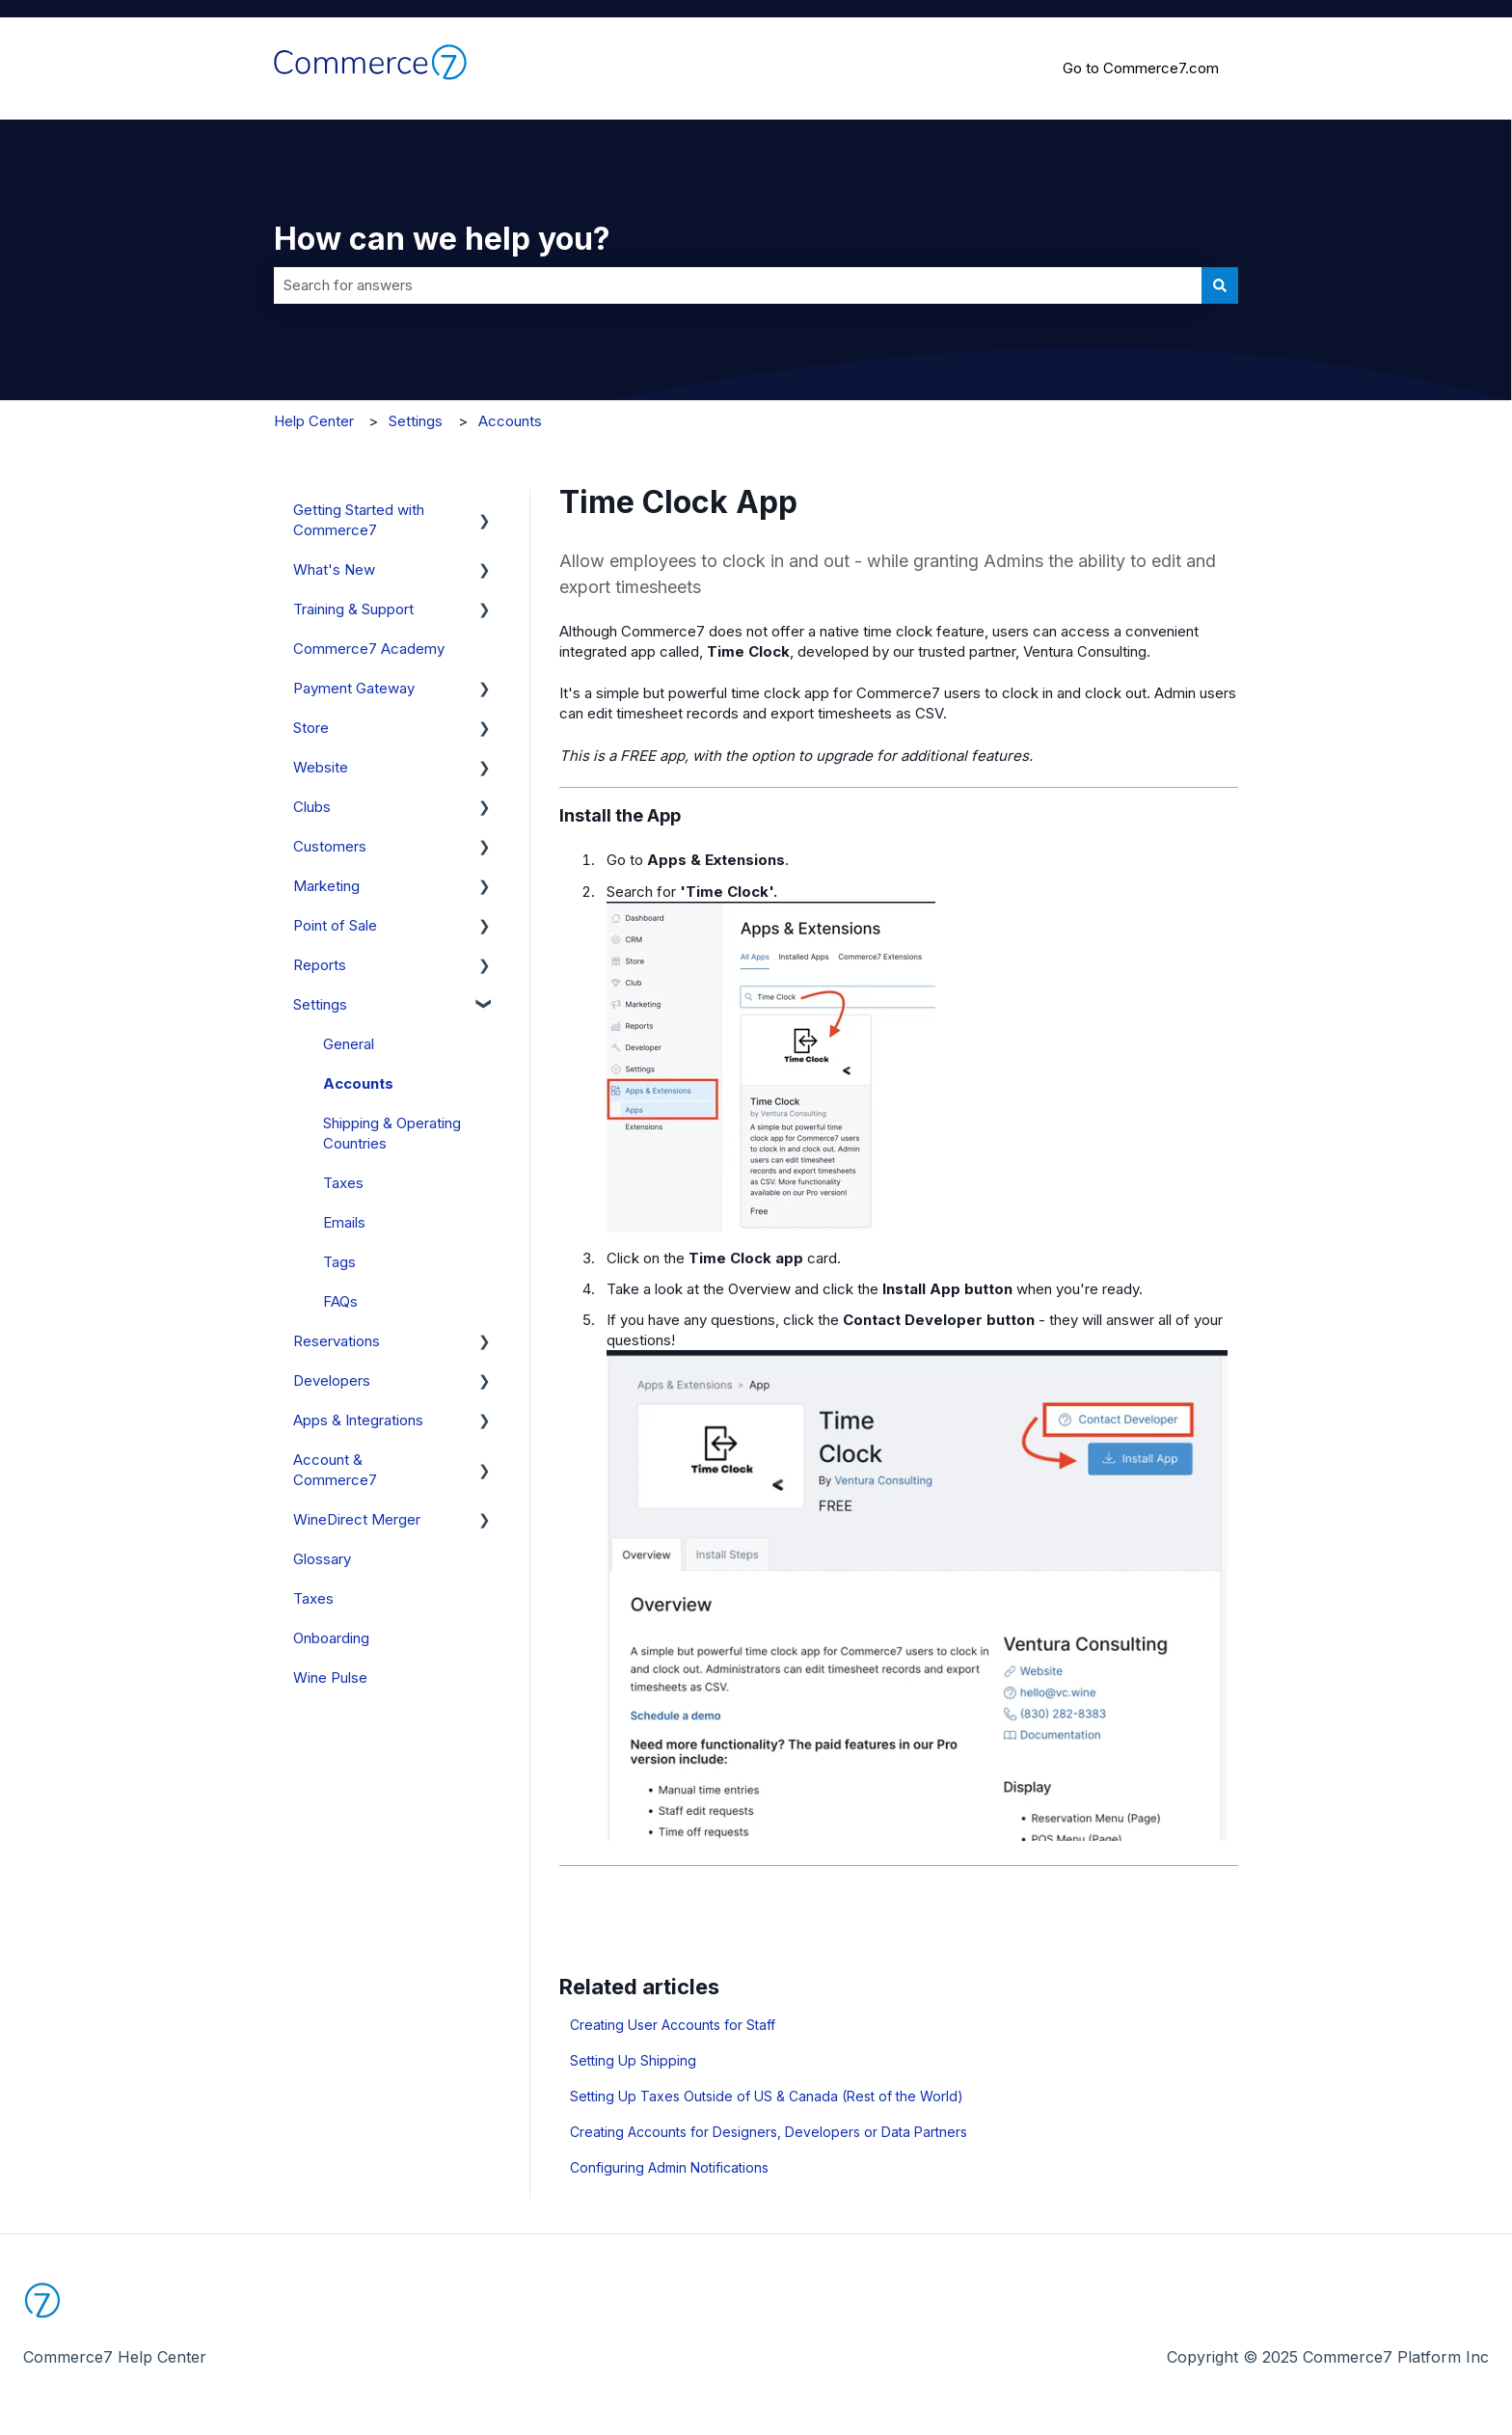  I want to click on FAQs [menuitem], so click(340, 1301).